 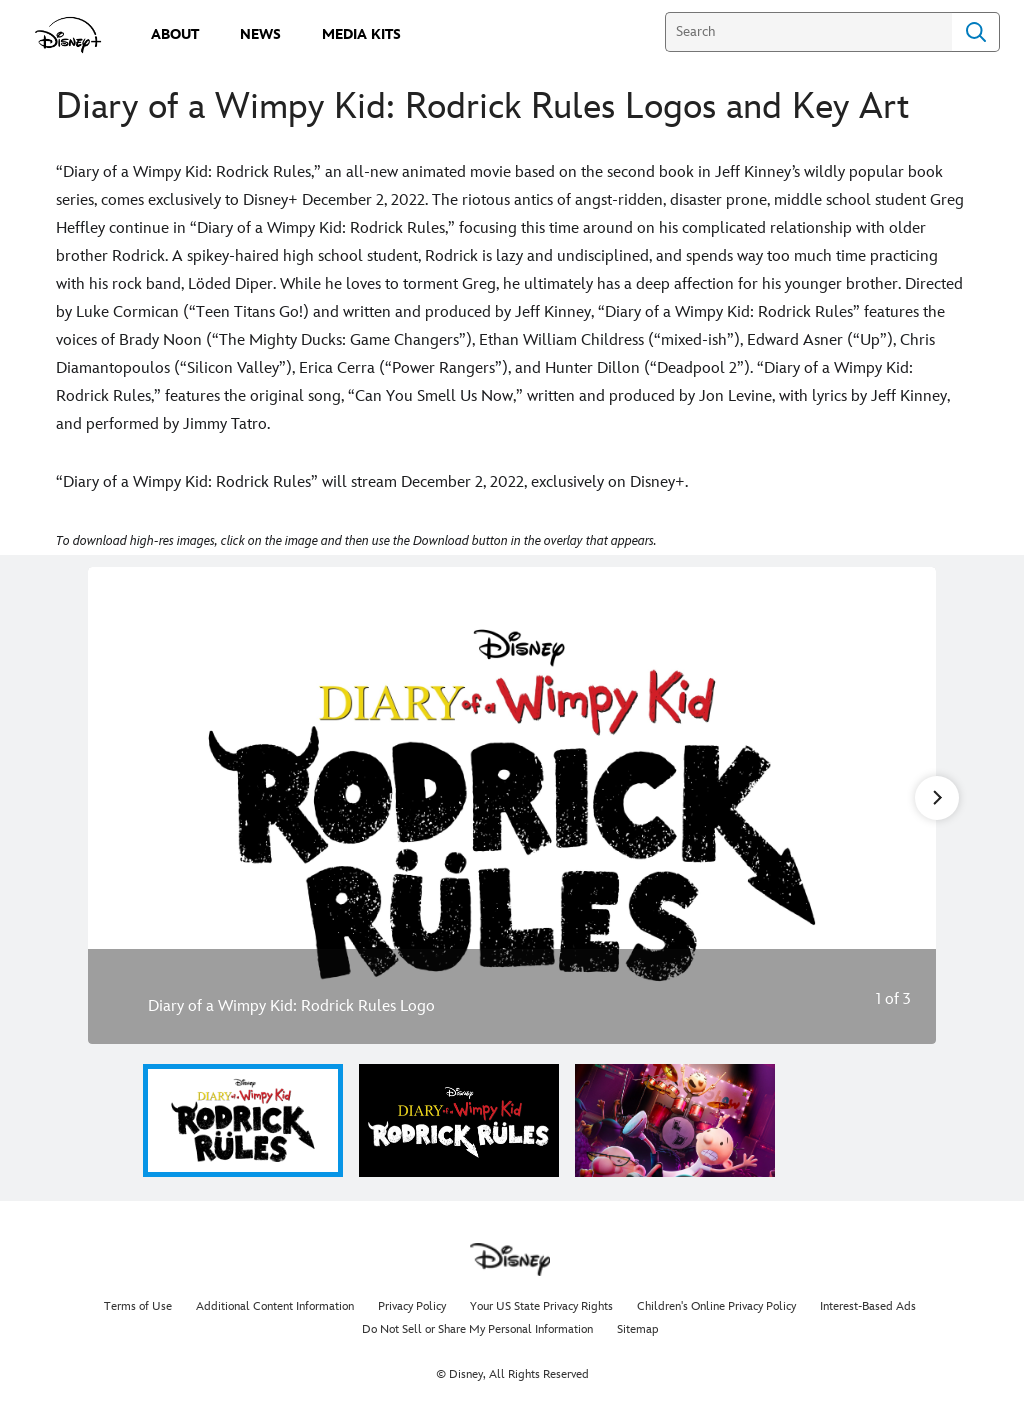 What do you see at coordinates (512, 805) in the screenshot?
I see `[Slide: Diary of a Wimpy Kid: Rodrick Rules Logo | 1 of 3]` at bounding box center [512, 805].